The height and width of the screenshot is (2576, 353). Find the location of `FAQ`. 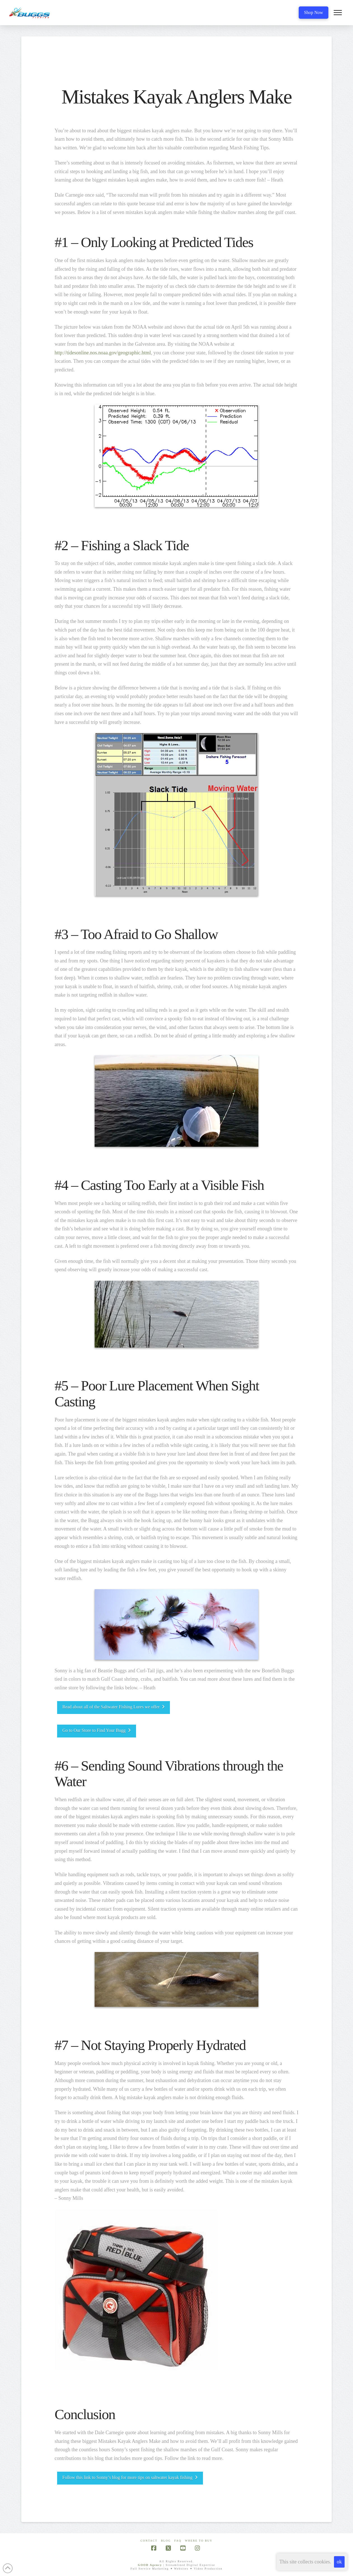

FAQ is located at coordinates (177, 2540).